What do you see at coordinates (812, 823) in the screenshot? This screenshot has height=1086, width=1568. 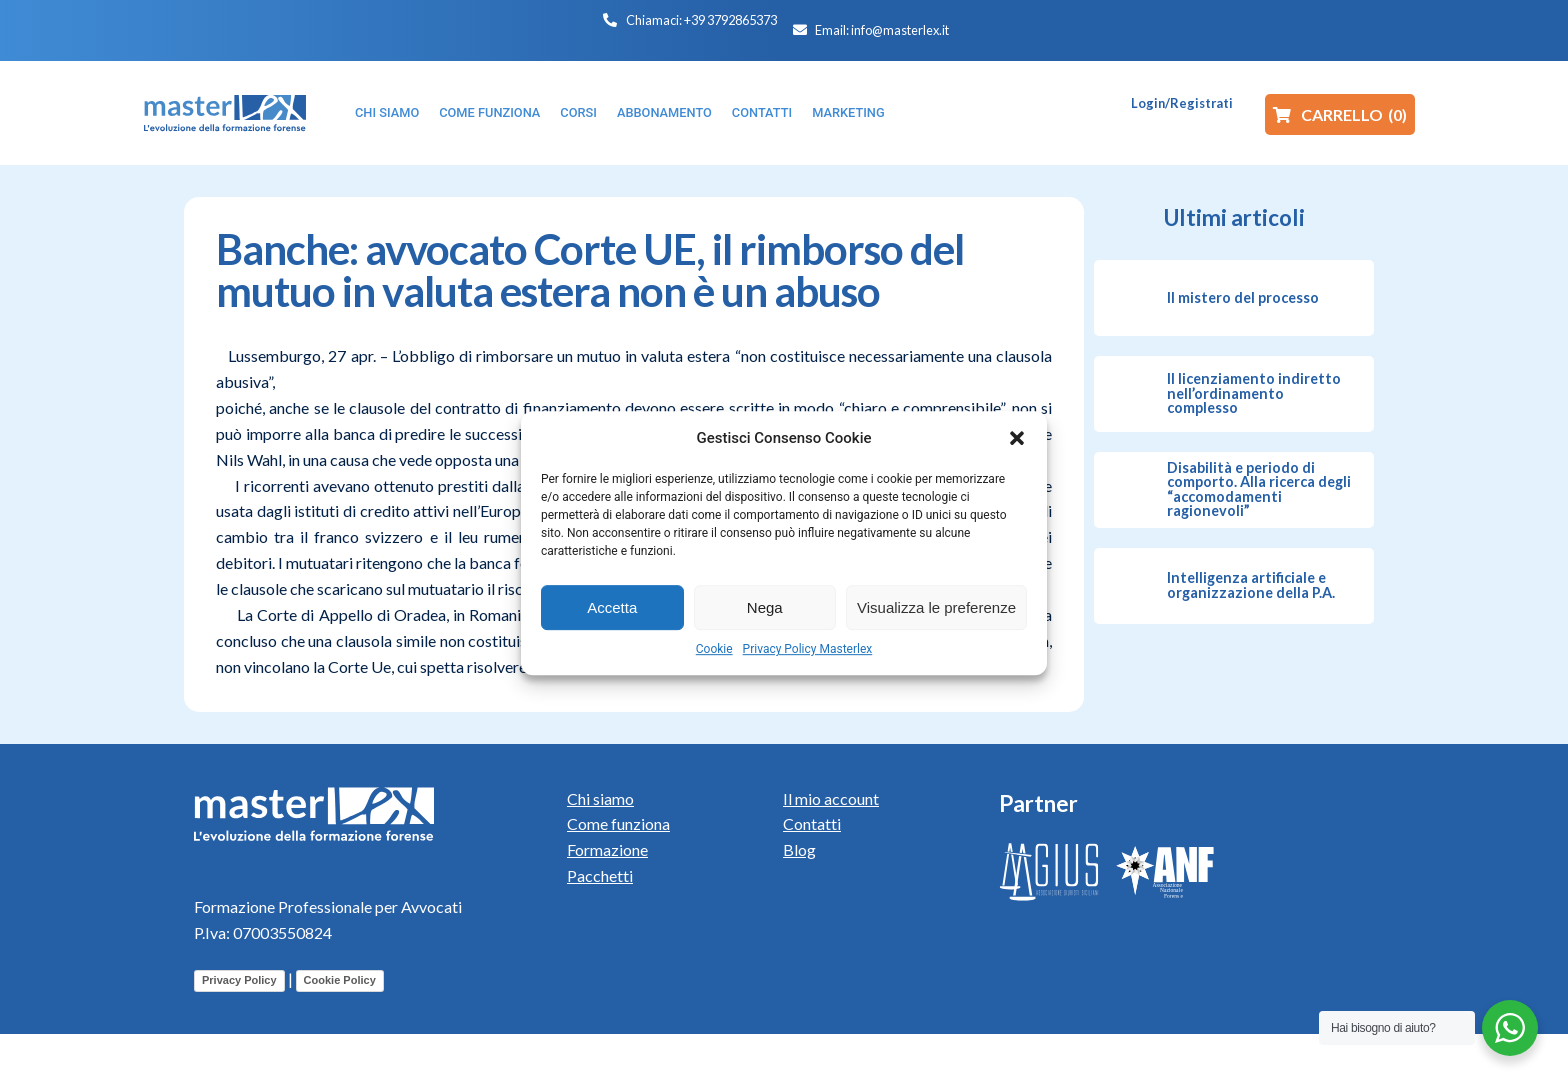 I see `Contatti` at bounding box center [812, 823].